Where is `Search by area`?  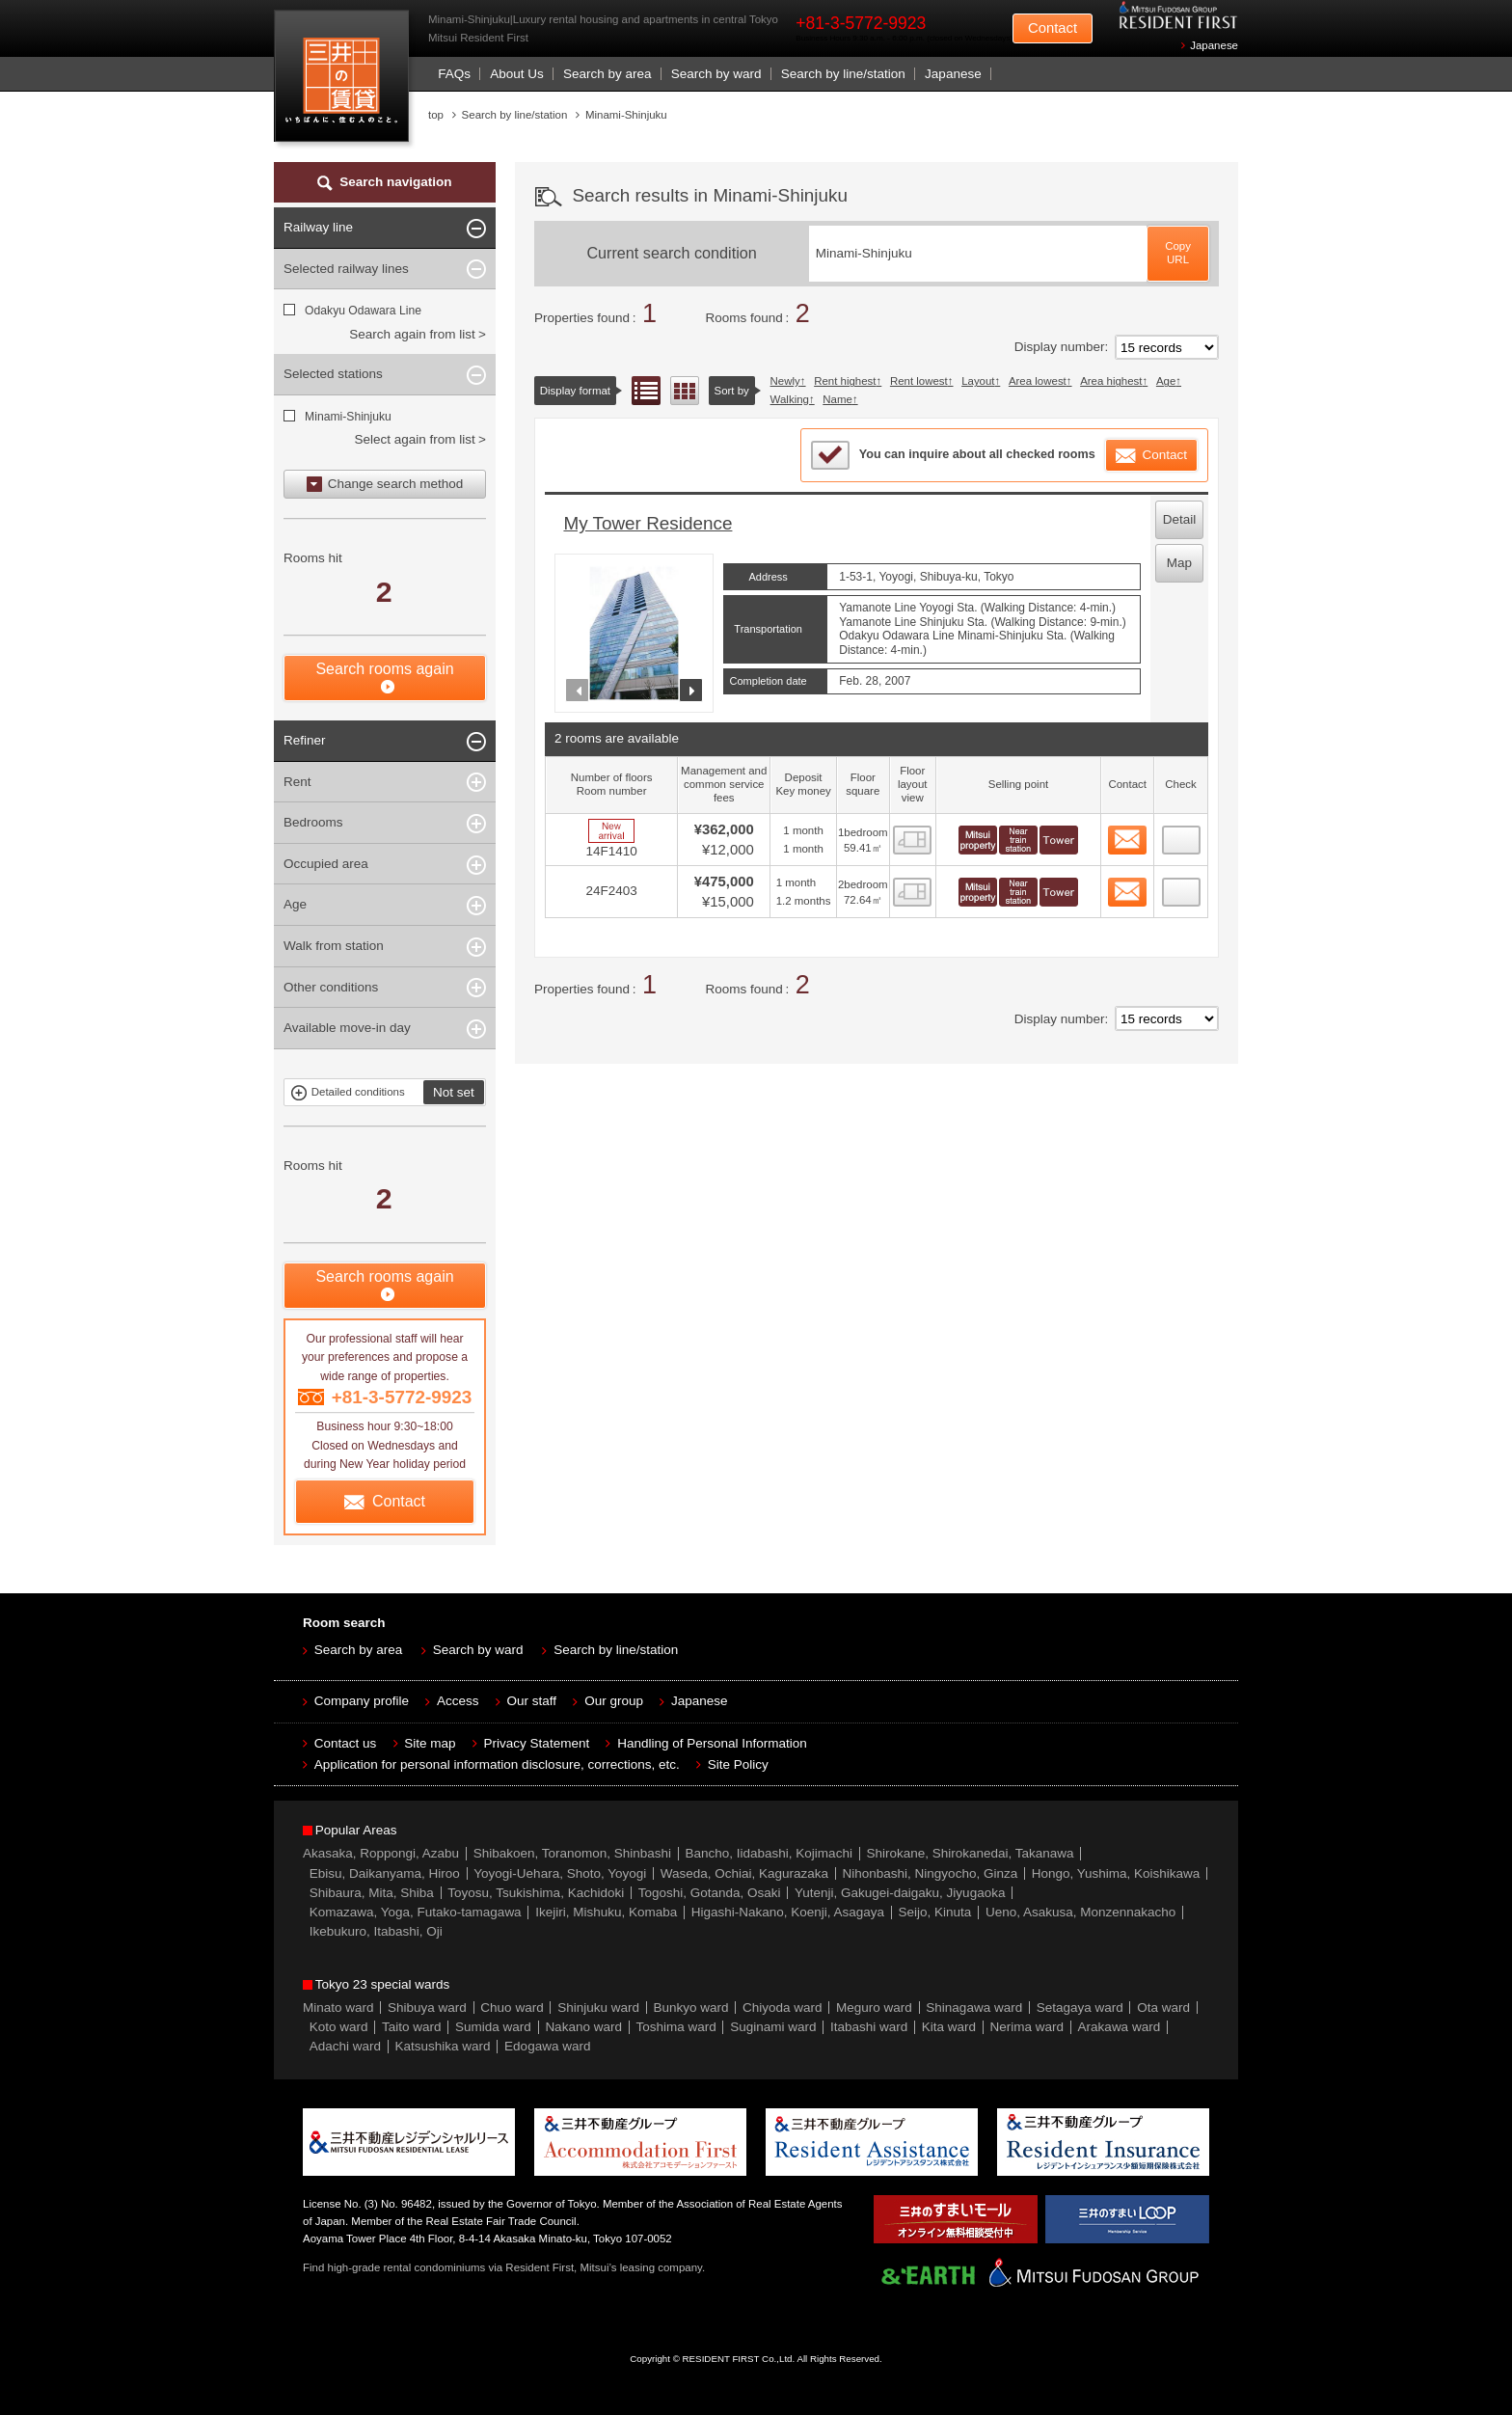
Search by area is located at coordinates (607, 74).